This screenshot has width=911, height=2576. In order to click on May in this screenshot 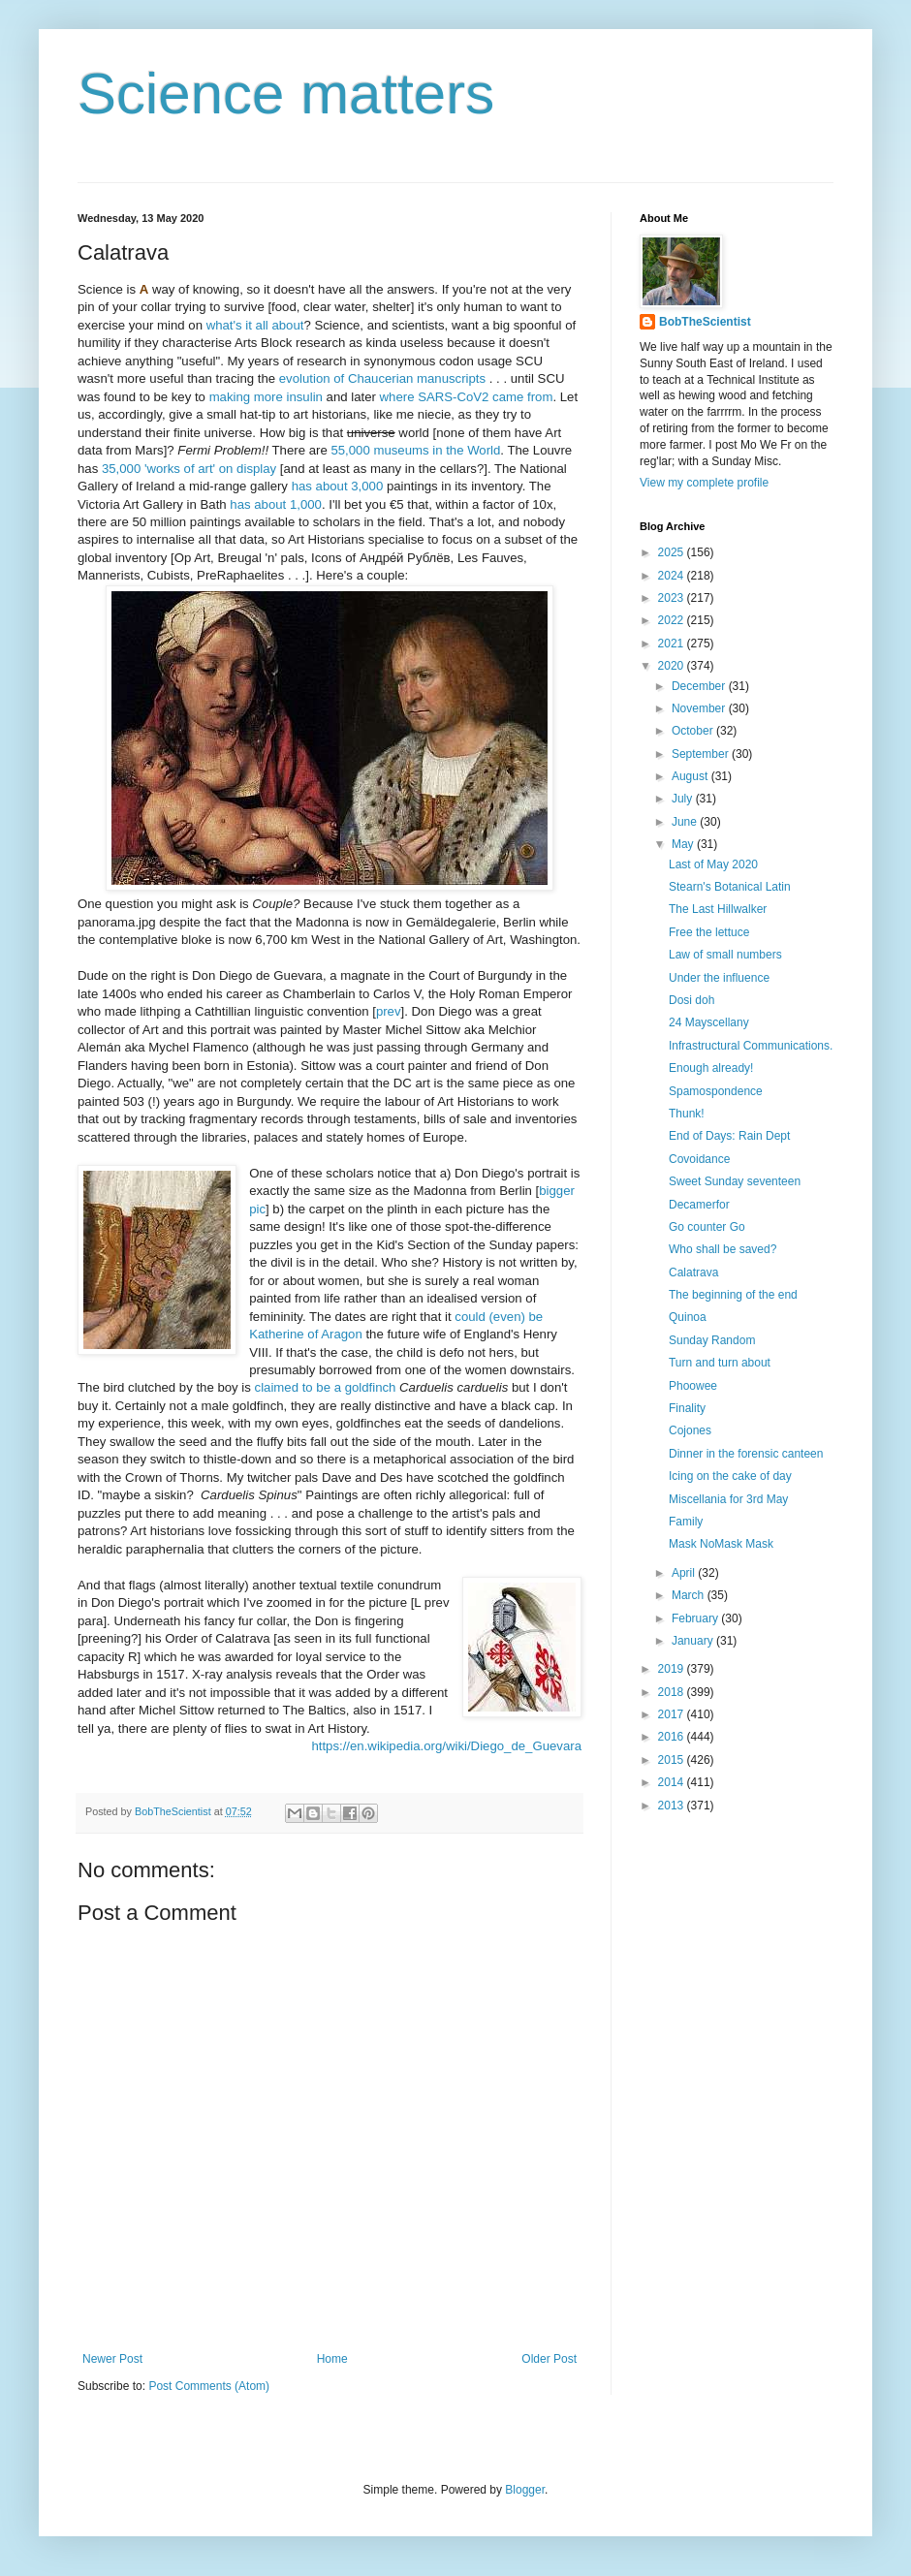, I will do `click(684, 844)`.